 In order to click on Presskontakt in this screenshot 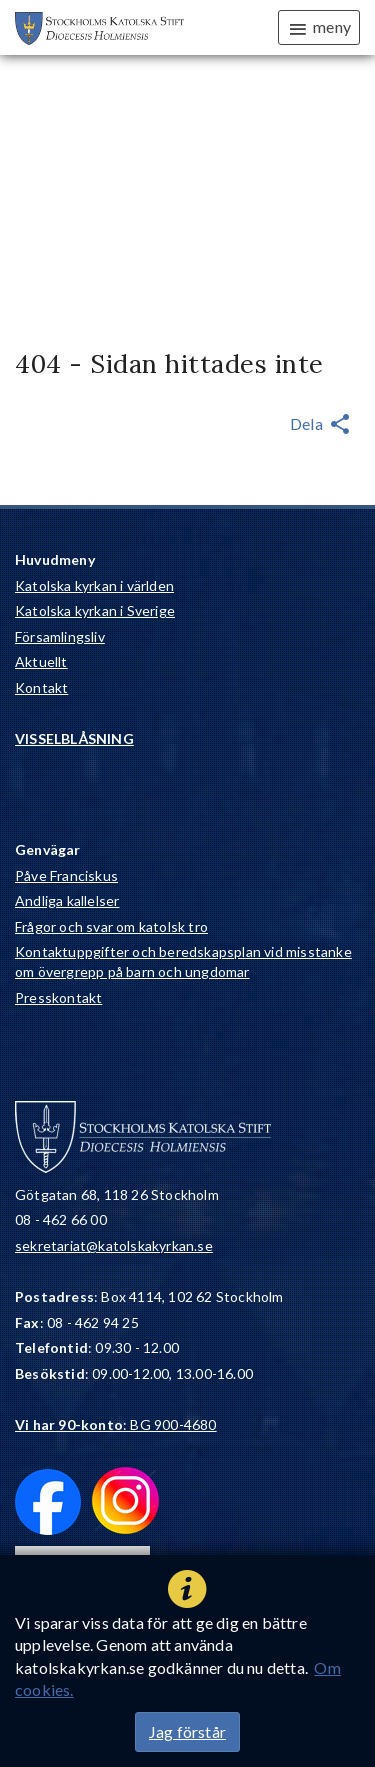, I will do `click(58, 997)`.